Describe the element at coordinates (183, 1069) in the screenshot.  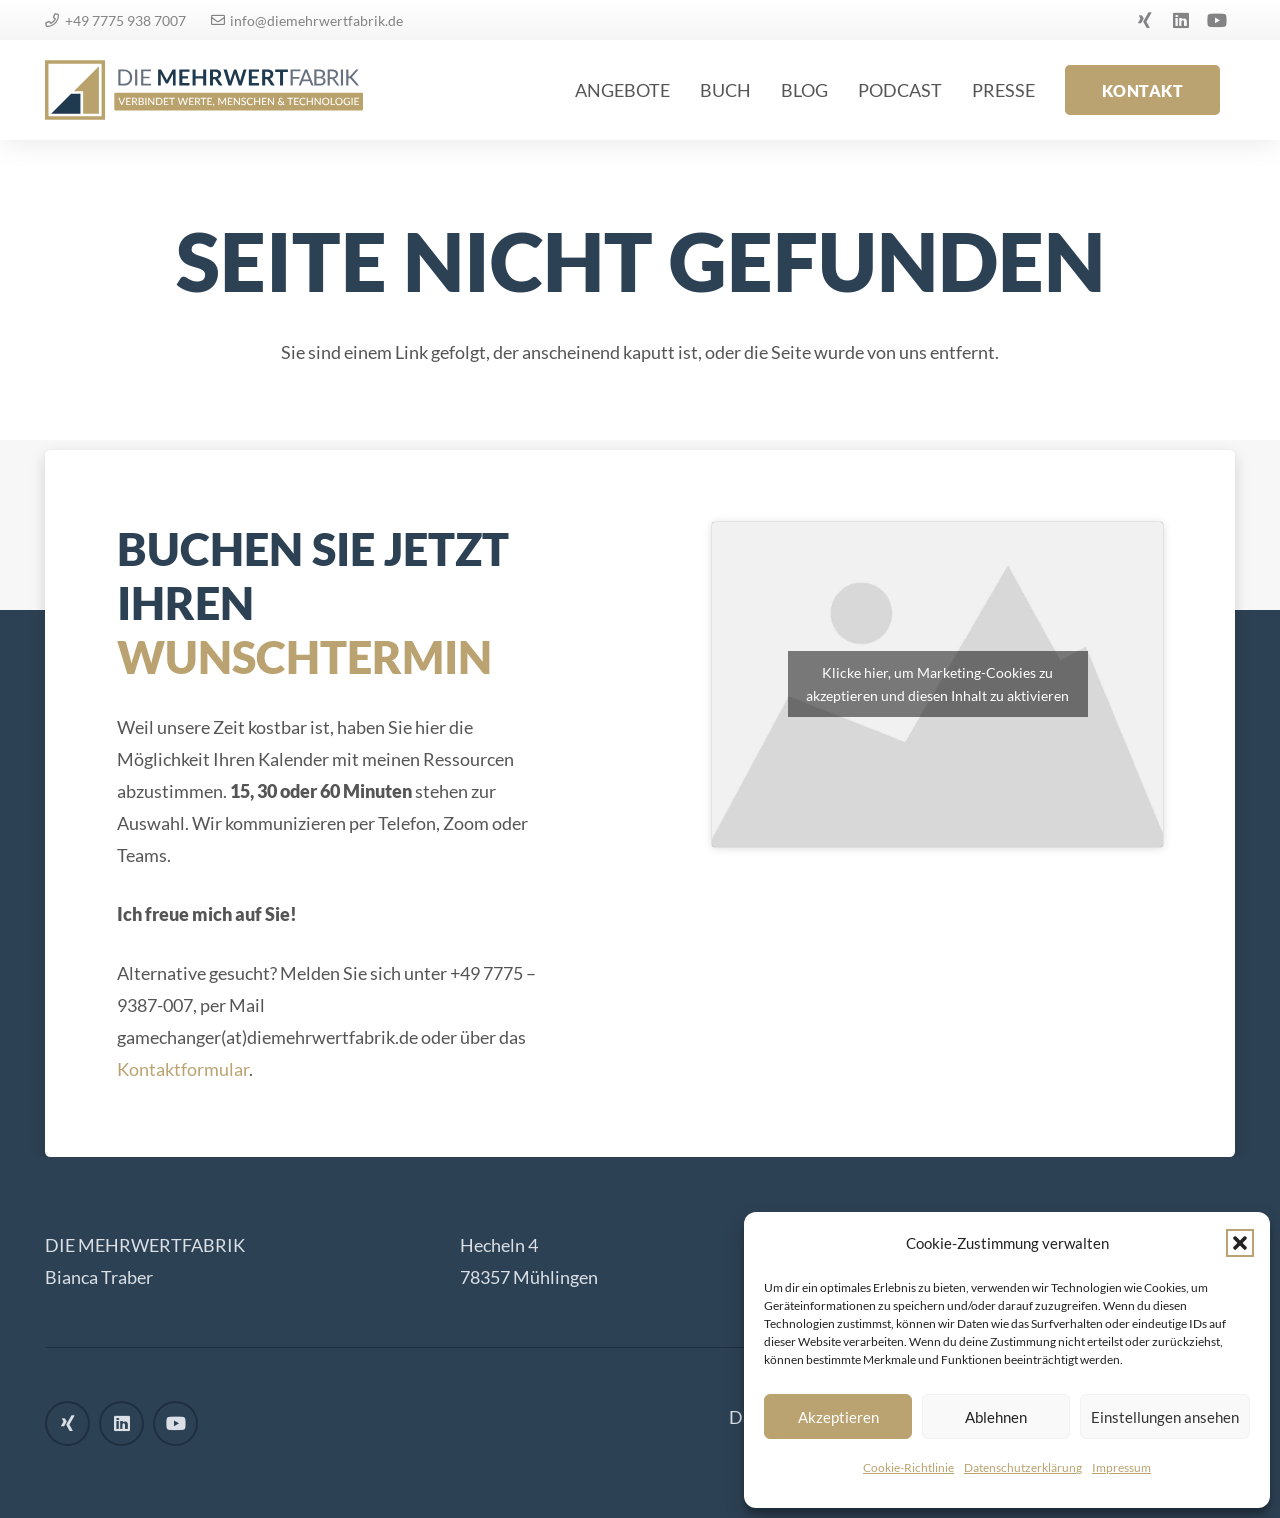
I see `Kontaktformular` at that location.